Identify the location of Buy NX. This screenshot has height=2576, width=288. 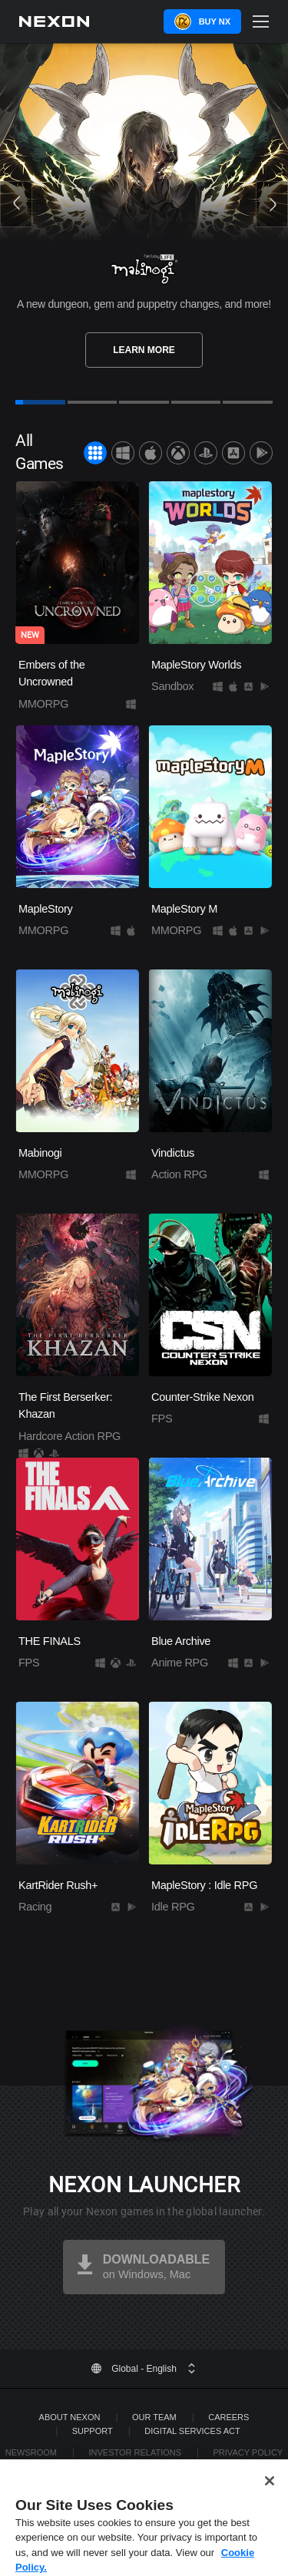
(214, 21).